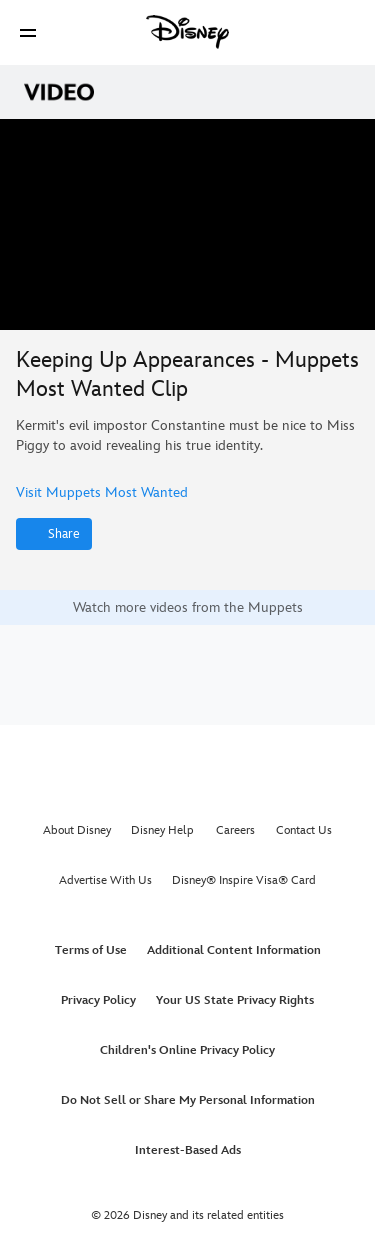 The image size is (375, 1255). I want to click on Interest-Based Ads, so click(188, 1150).